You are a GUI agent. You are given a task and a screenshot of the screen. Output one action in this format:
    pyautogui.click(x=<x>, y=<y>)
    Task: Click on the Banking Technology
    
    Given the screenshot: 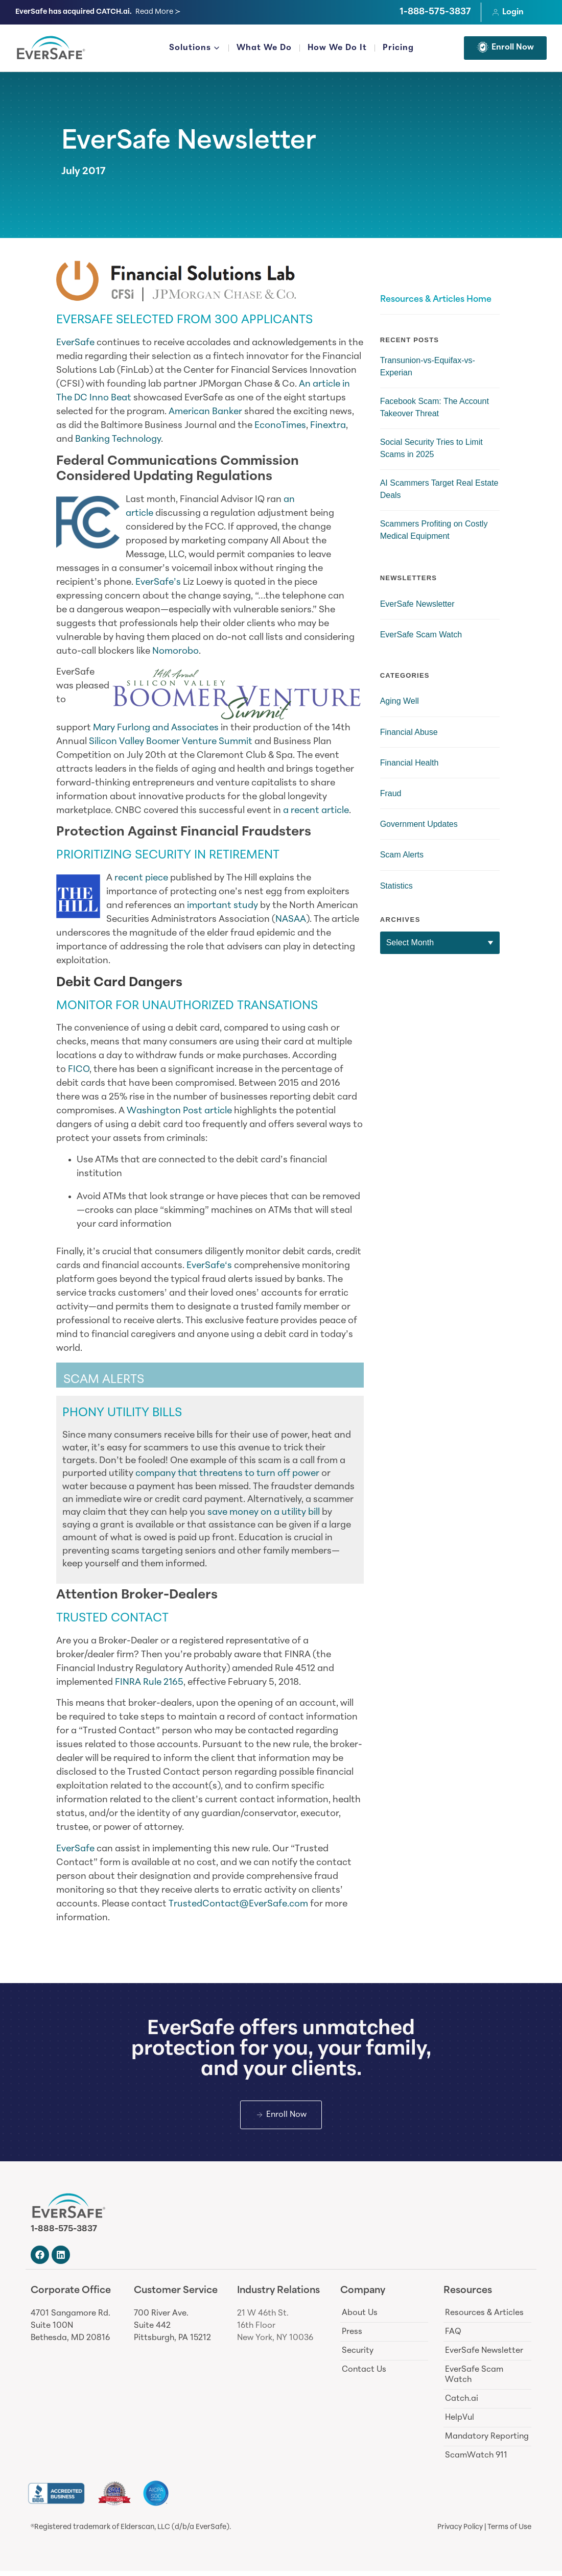 What is the action you would take?
    pyautogui.click(x=118, y=439)
    